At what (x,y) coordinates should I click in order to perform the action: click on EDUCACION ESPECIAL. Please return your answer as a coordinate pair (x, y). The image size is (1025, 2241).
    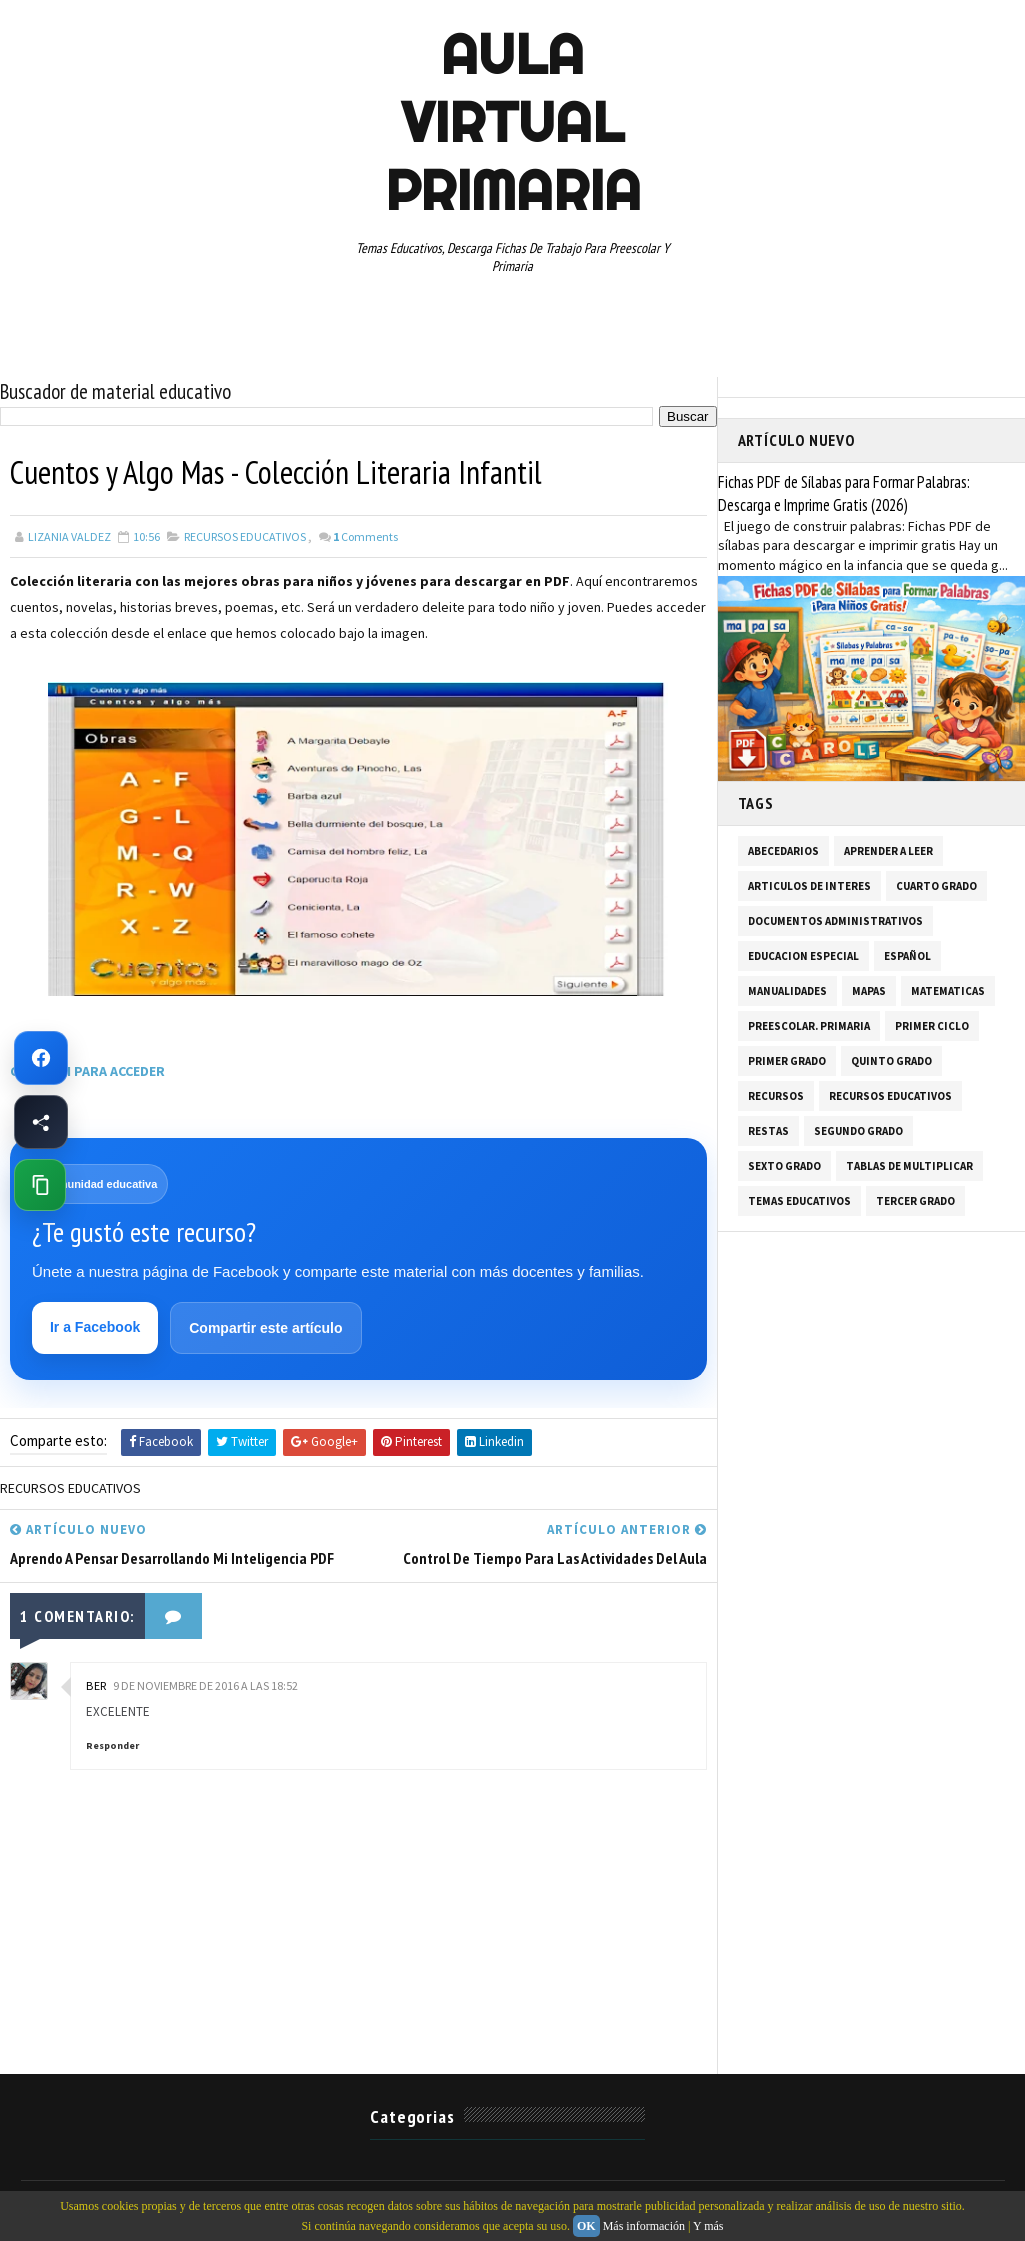
    Looking at the image, I should click on (803, 956).